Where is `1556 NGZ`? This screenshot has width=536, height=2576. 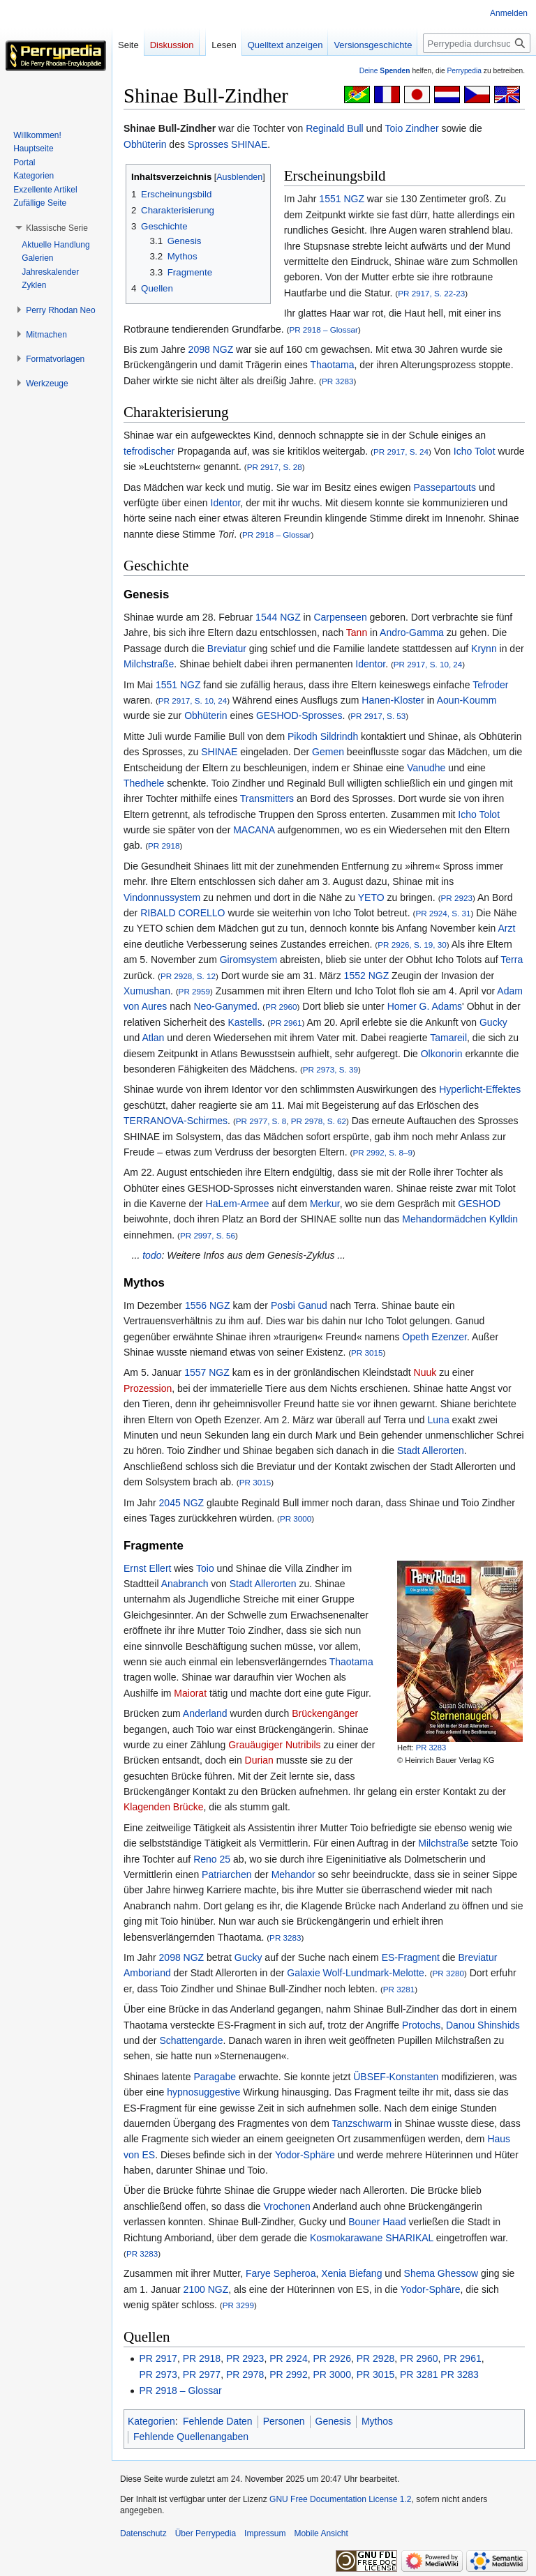 1556 NGZ is located at coordinates (207, 1305).